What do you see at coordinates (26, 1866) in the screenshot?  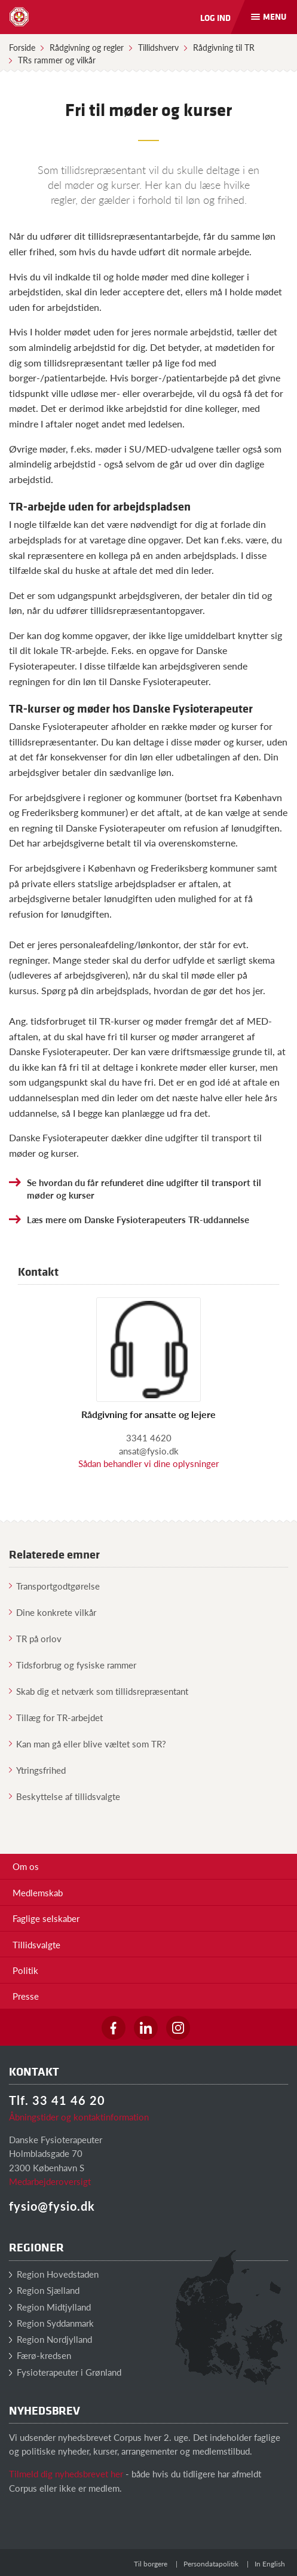 I see `Om os` at bounding box center [26, 1866].